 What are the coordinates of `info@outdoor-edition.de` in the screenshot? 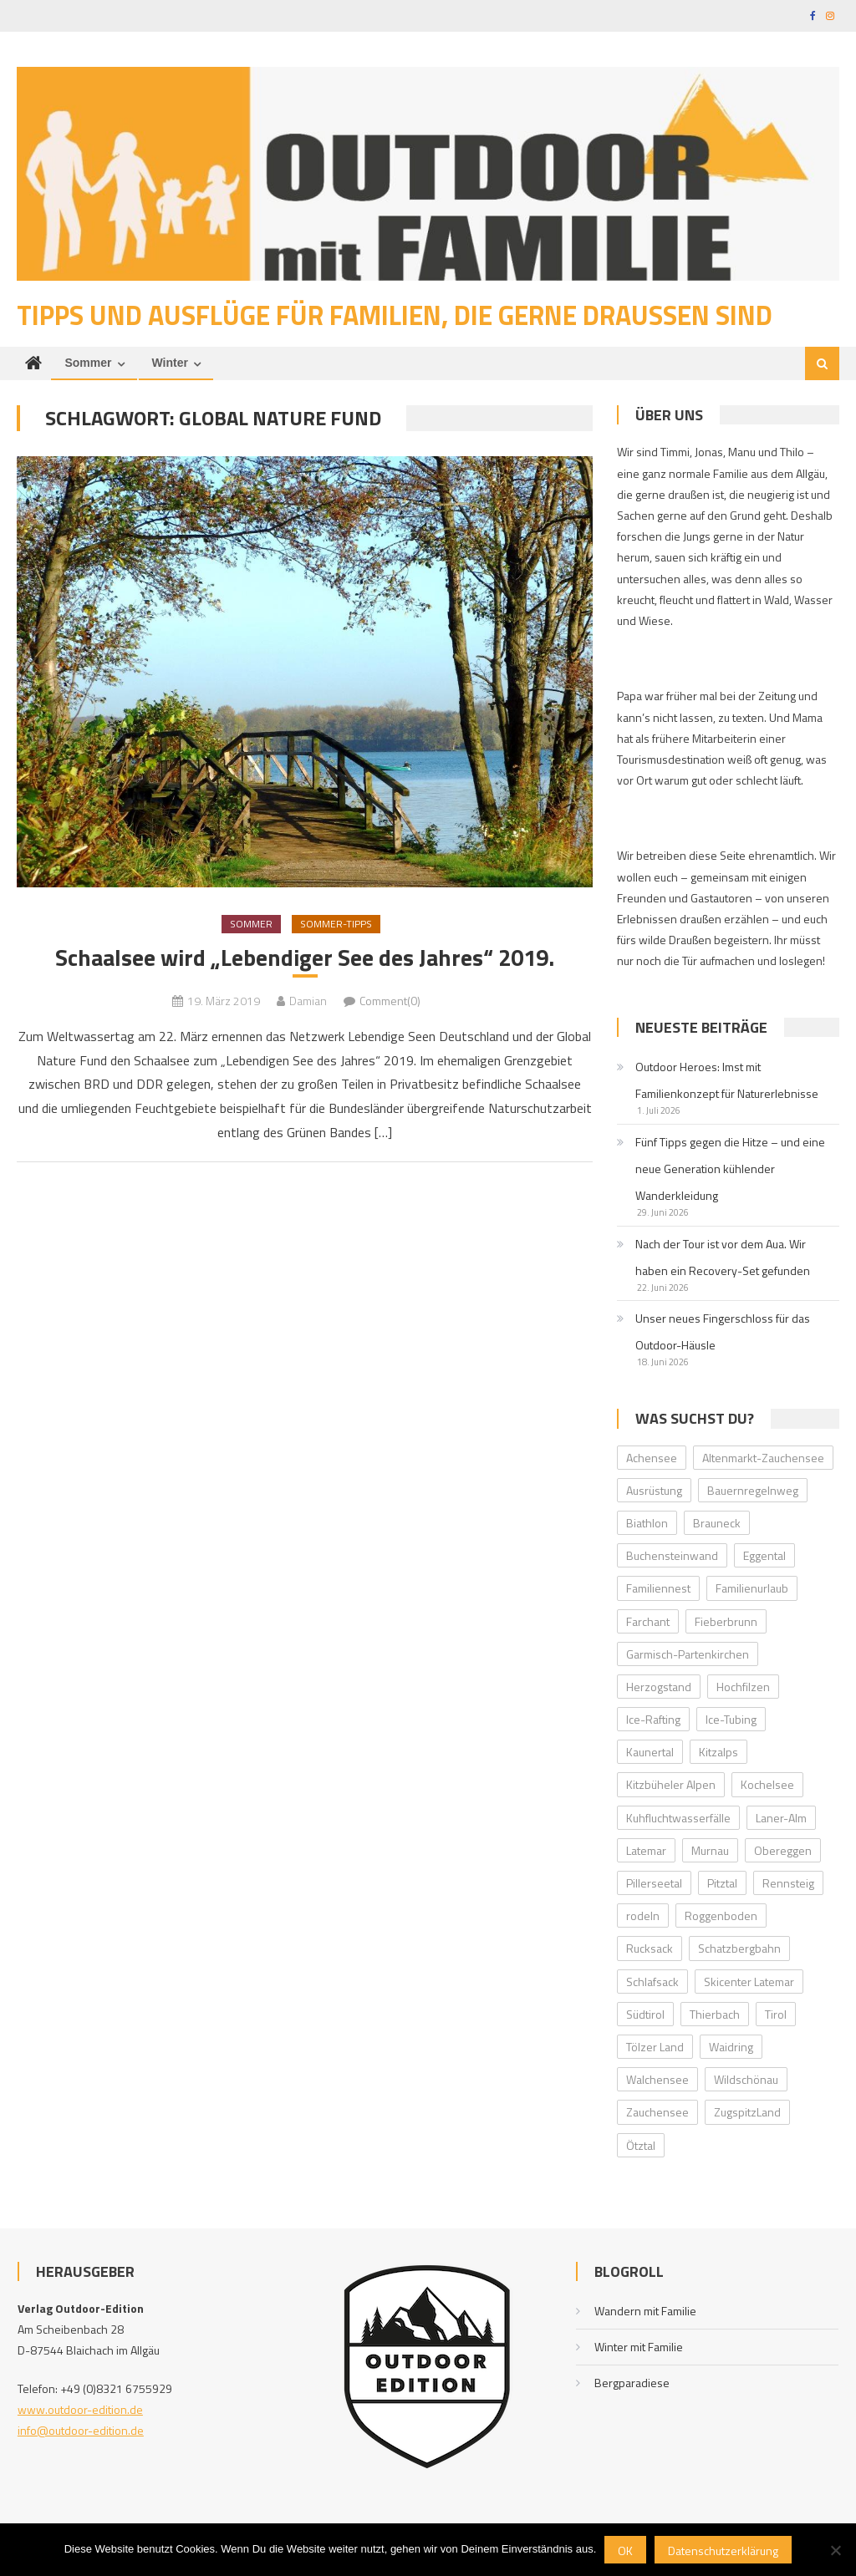 It's located at (81, 2432).